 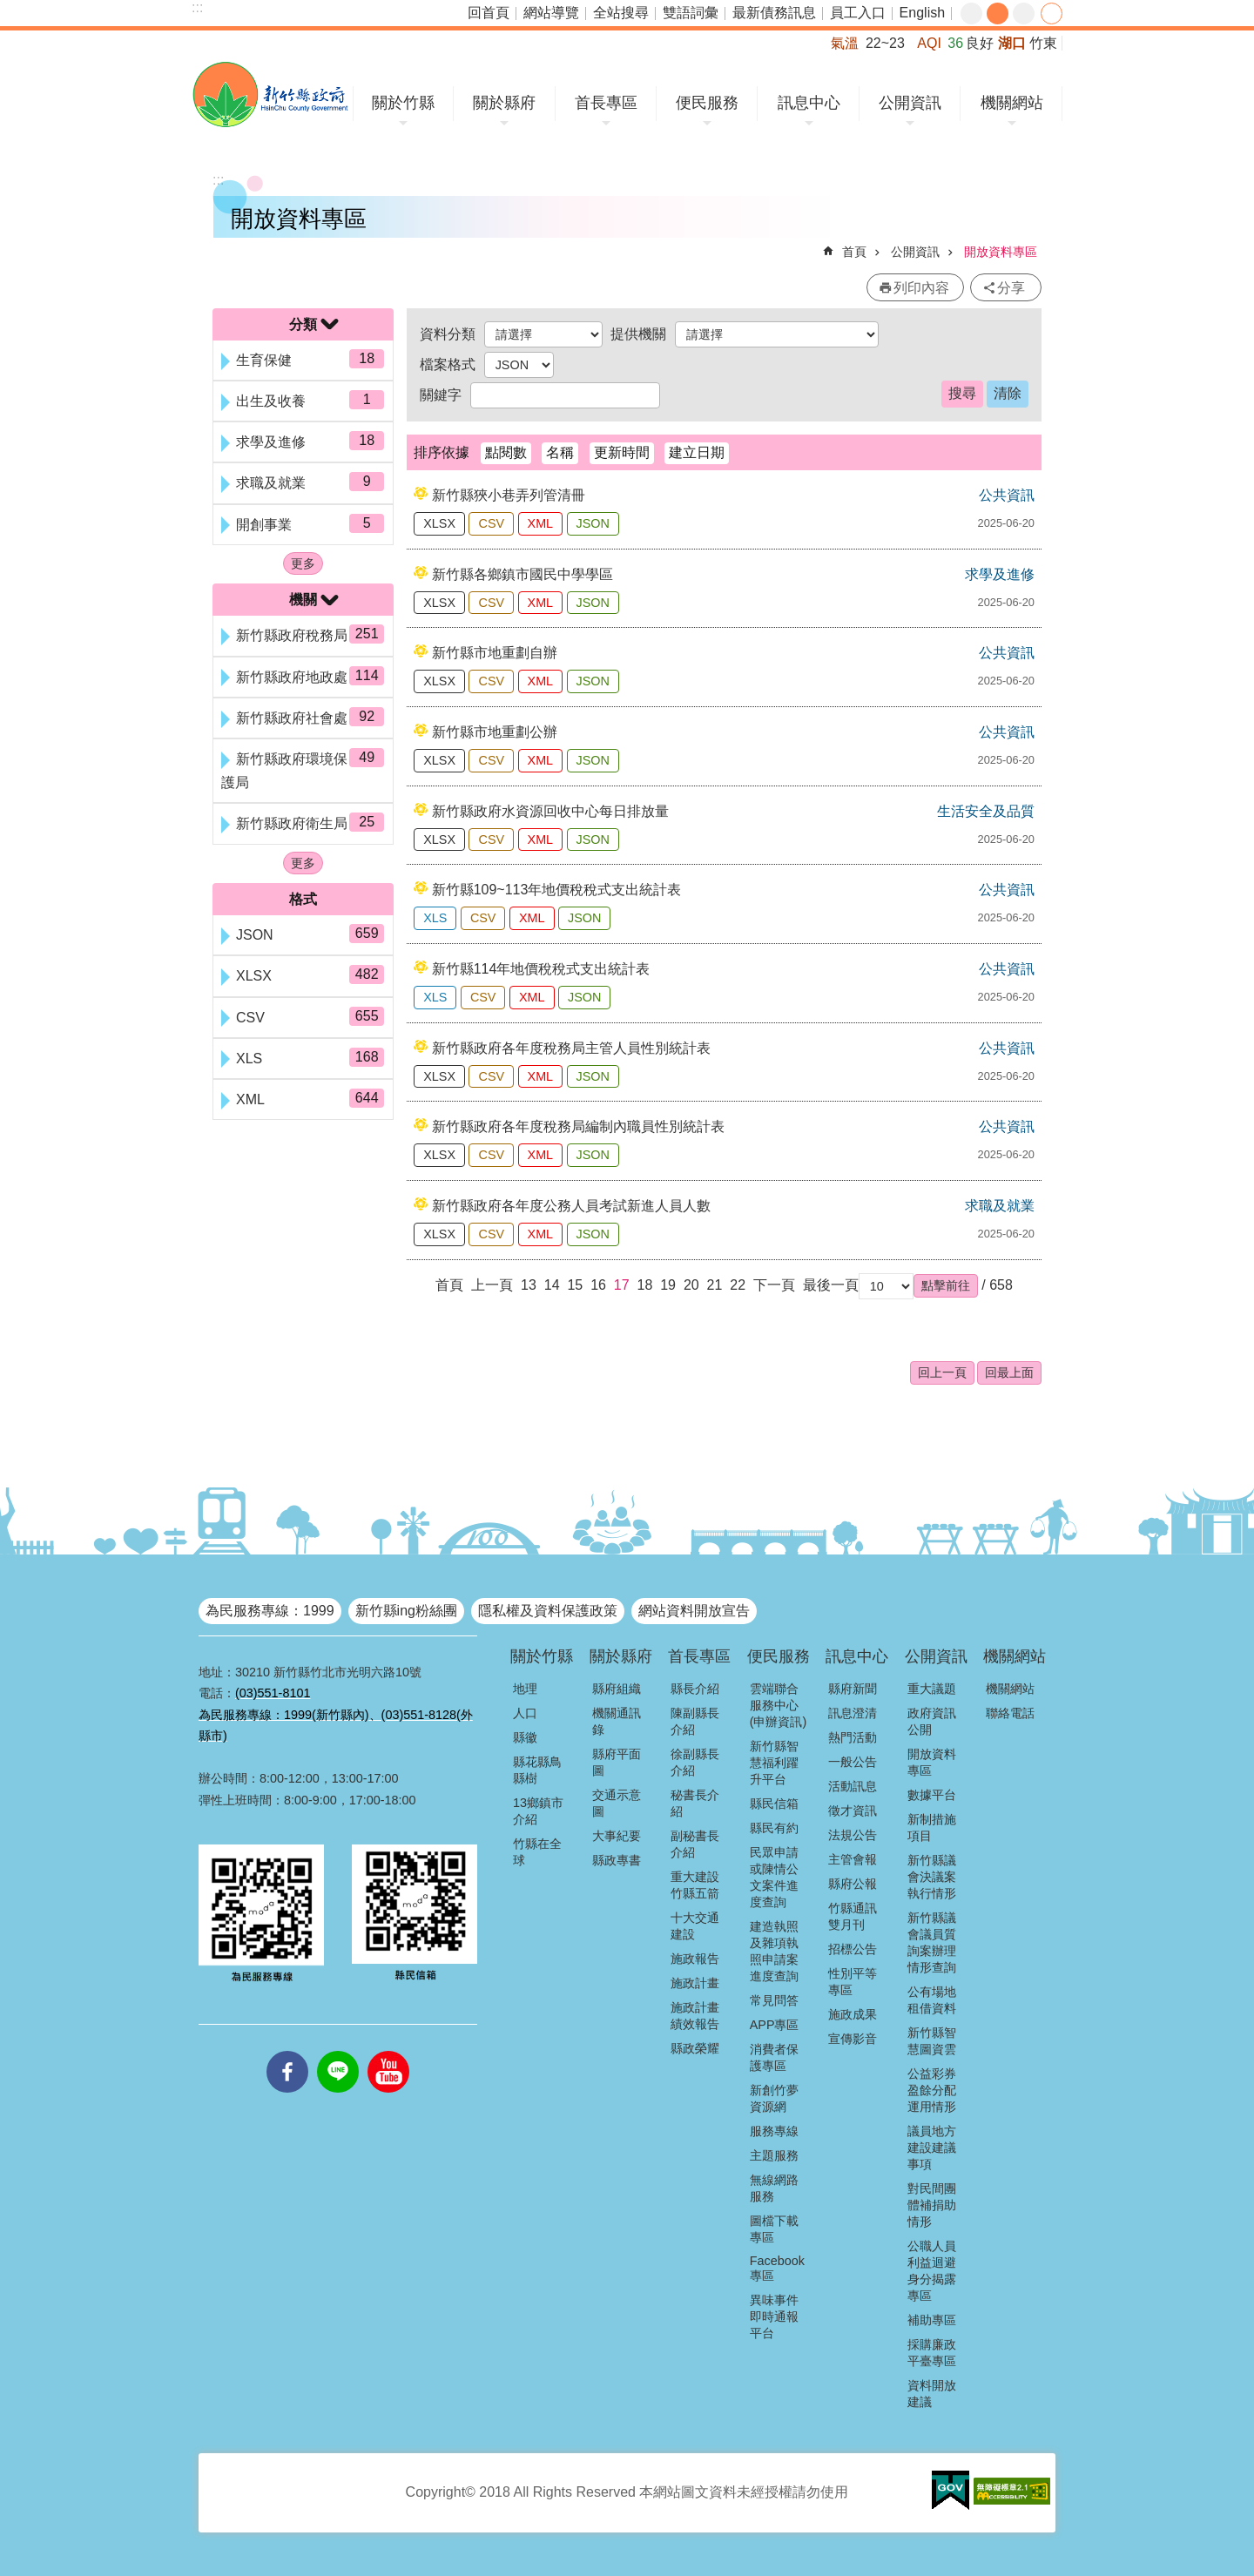 I want to click on 採購廉政平臺專區, so click(x=931, y=2352).